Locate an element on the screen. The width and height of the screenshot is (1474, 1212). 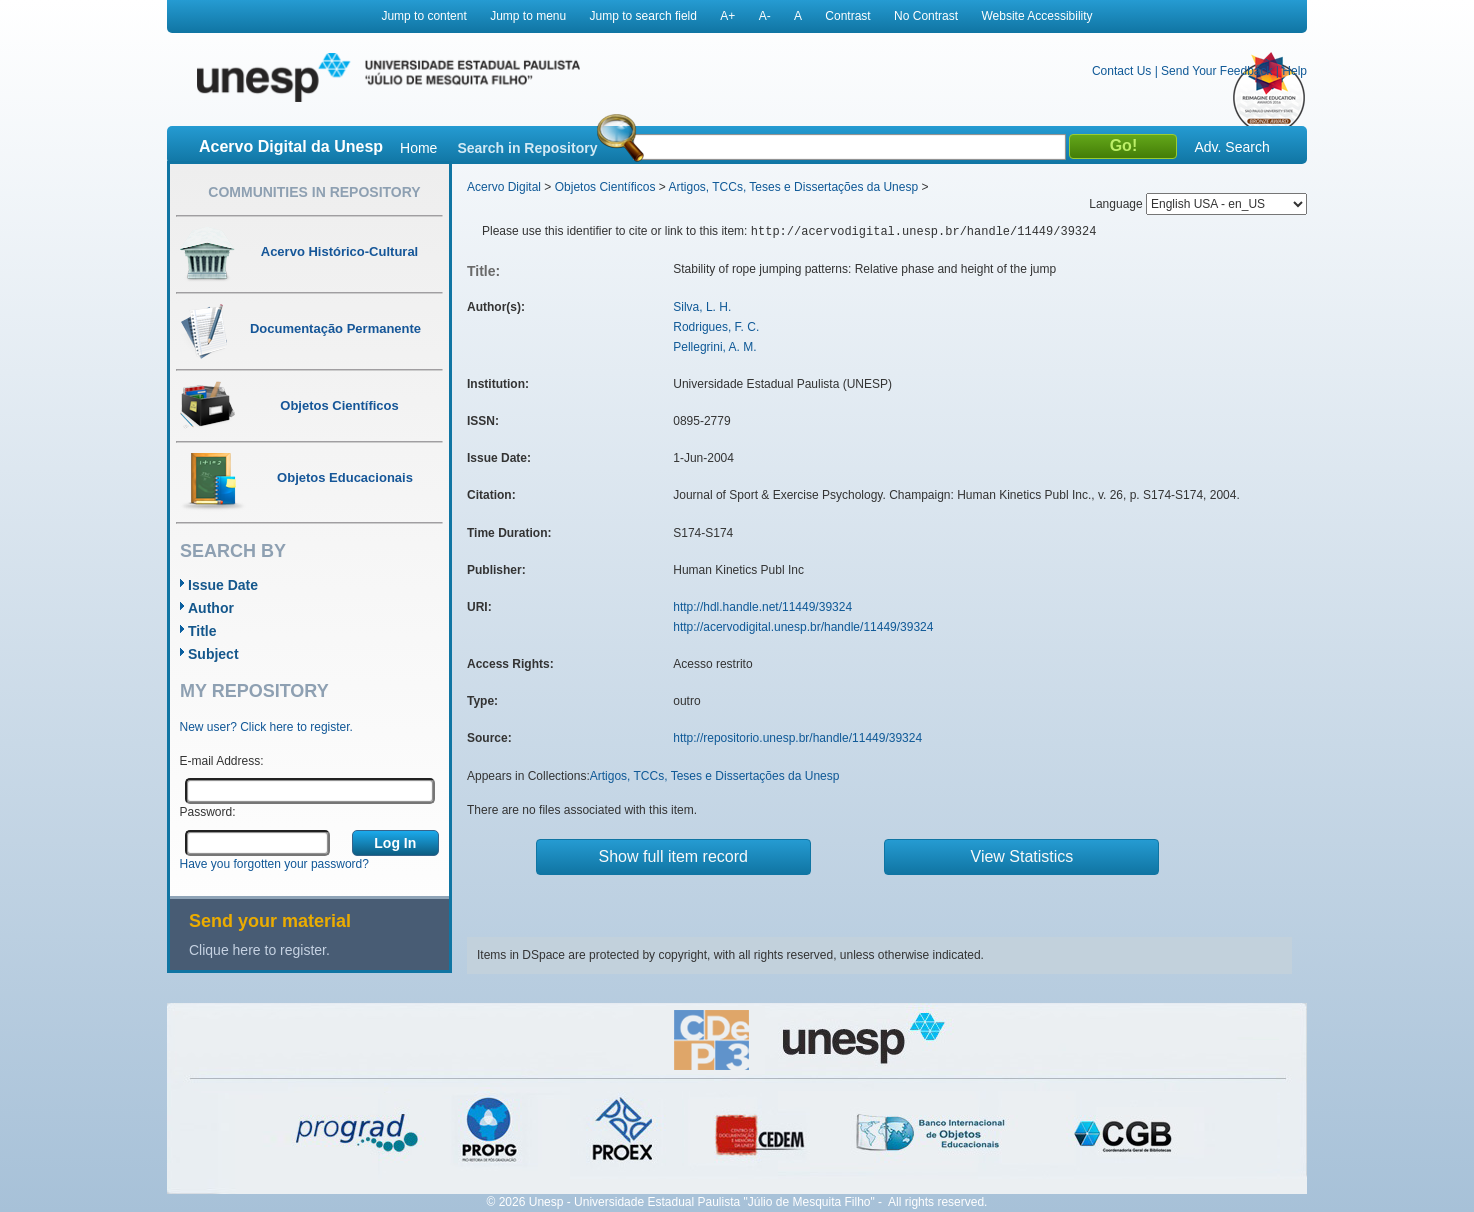
http://hdl.handle.net/11449/39324 is located at coordinates (762, 607).